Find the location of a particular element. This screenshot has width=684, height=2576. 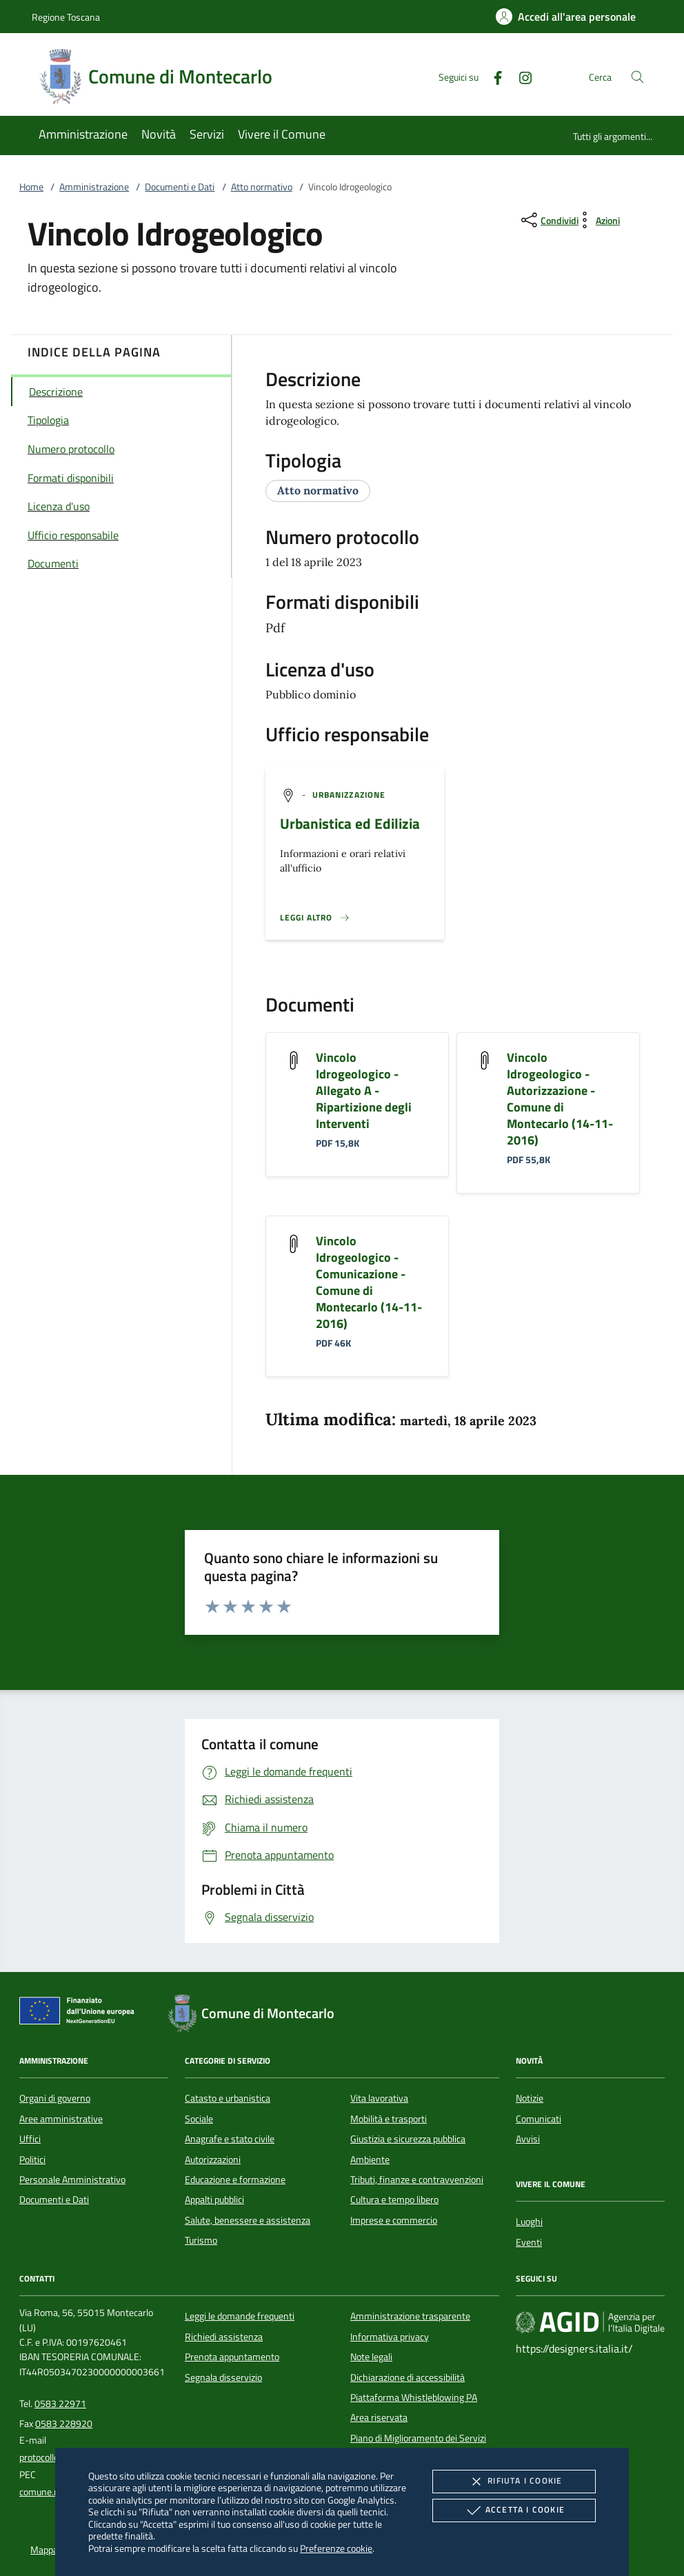

Mobilità e trasporti is located at coordinates (388, 2118).